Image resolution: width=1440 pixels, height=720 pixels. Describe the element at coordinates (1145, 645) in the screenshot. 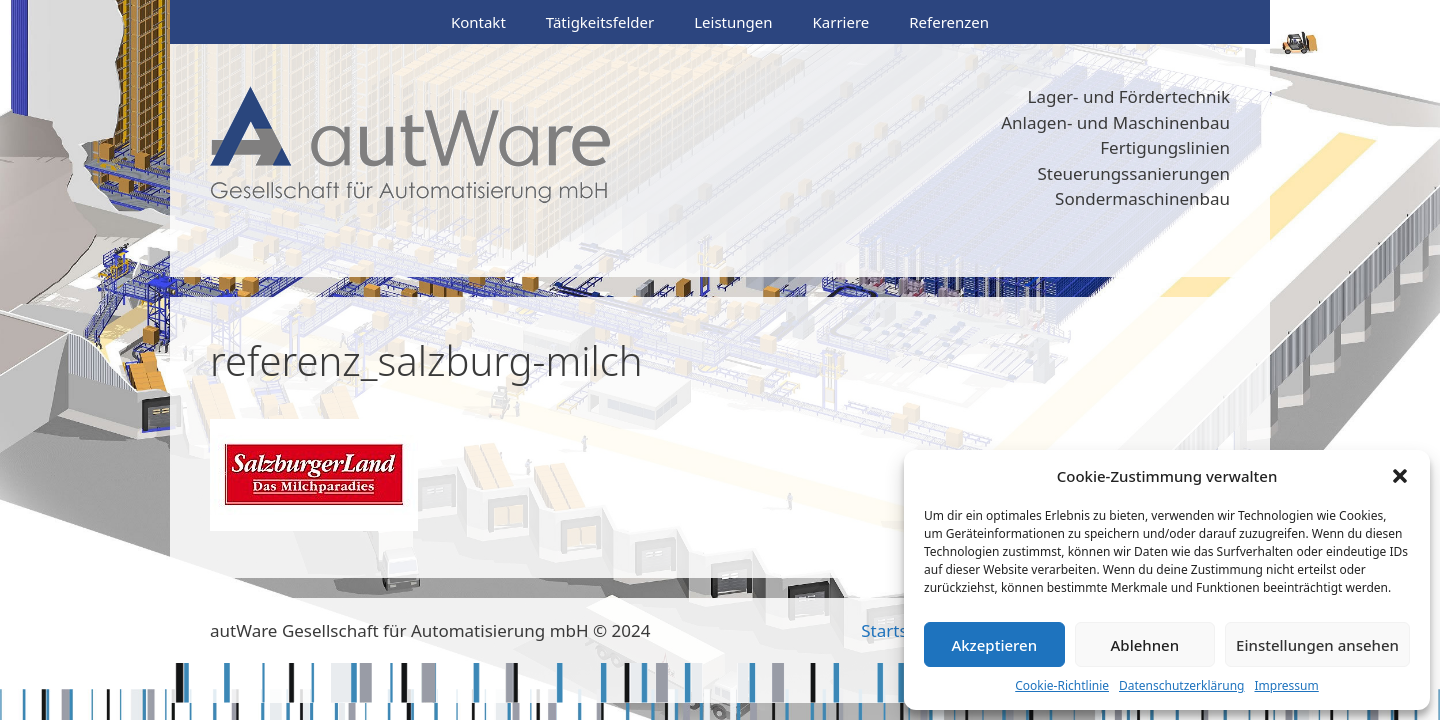

I see `Ablehnen` at that location.